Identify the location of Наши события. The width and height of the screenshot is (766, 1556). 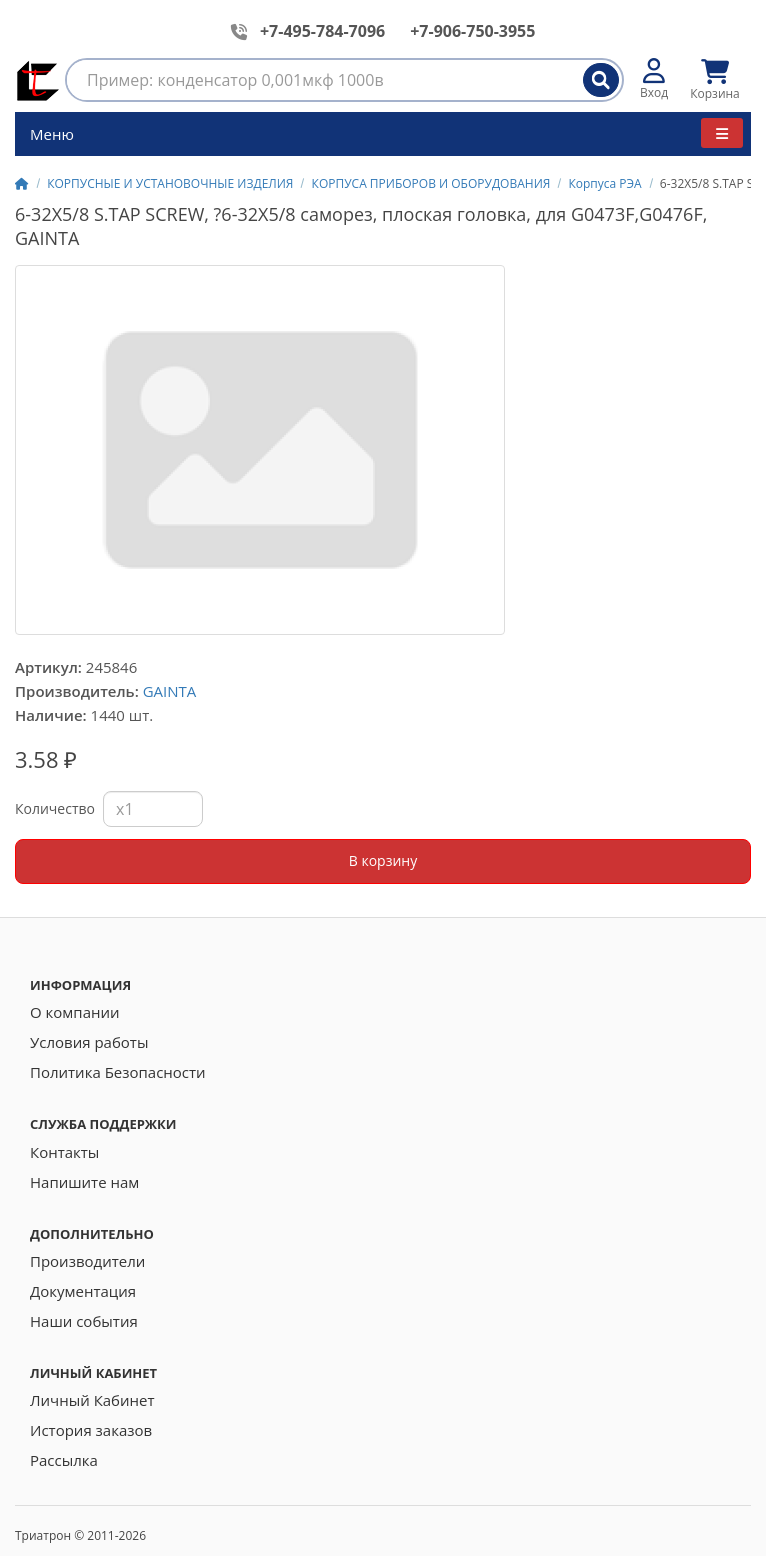
(84, 1321).